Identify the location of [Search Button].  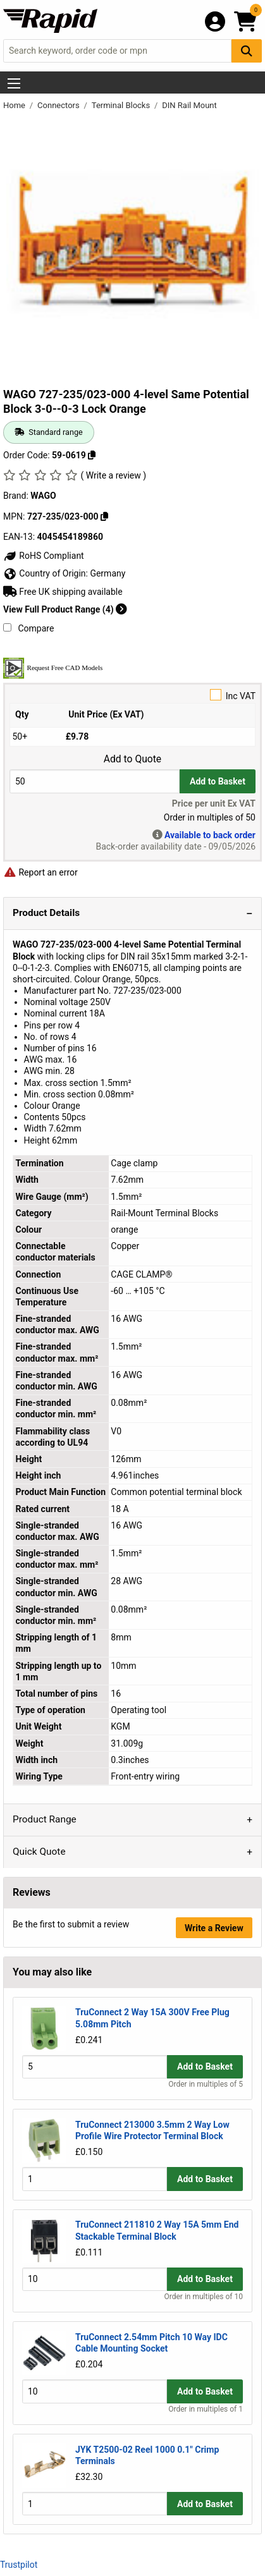
(246, 51).